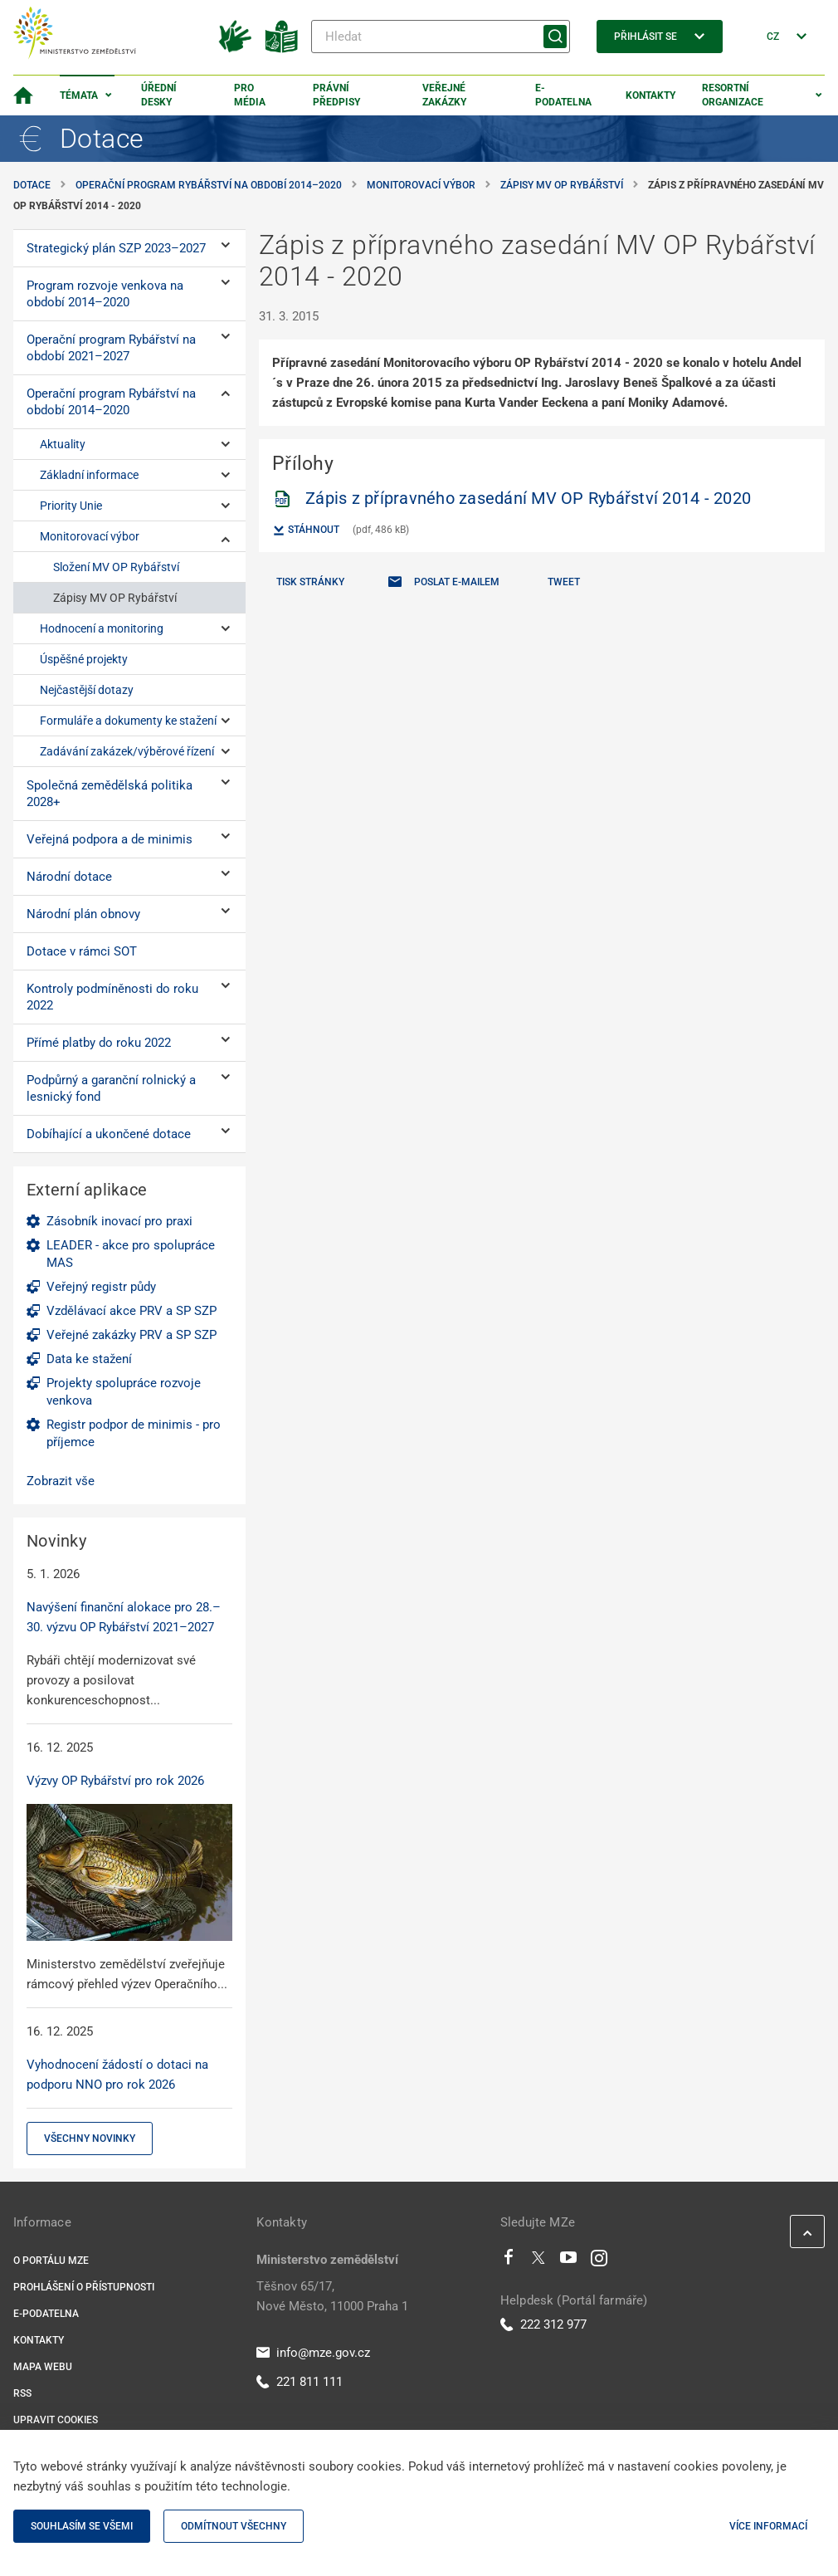 The height and width of the screenshot is (2576, 838). I want to click on Vyhodnocení žádostí o dotaci na podporu NNO pro rok 2026, so click(117, 2074).